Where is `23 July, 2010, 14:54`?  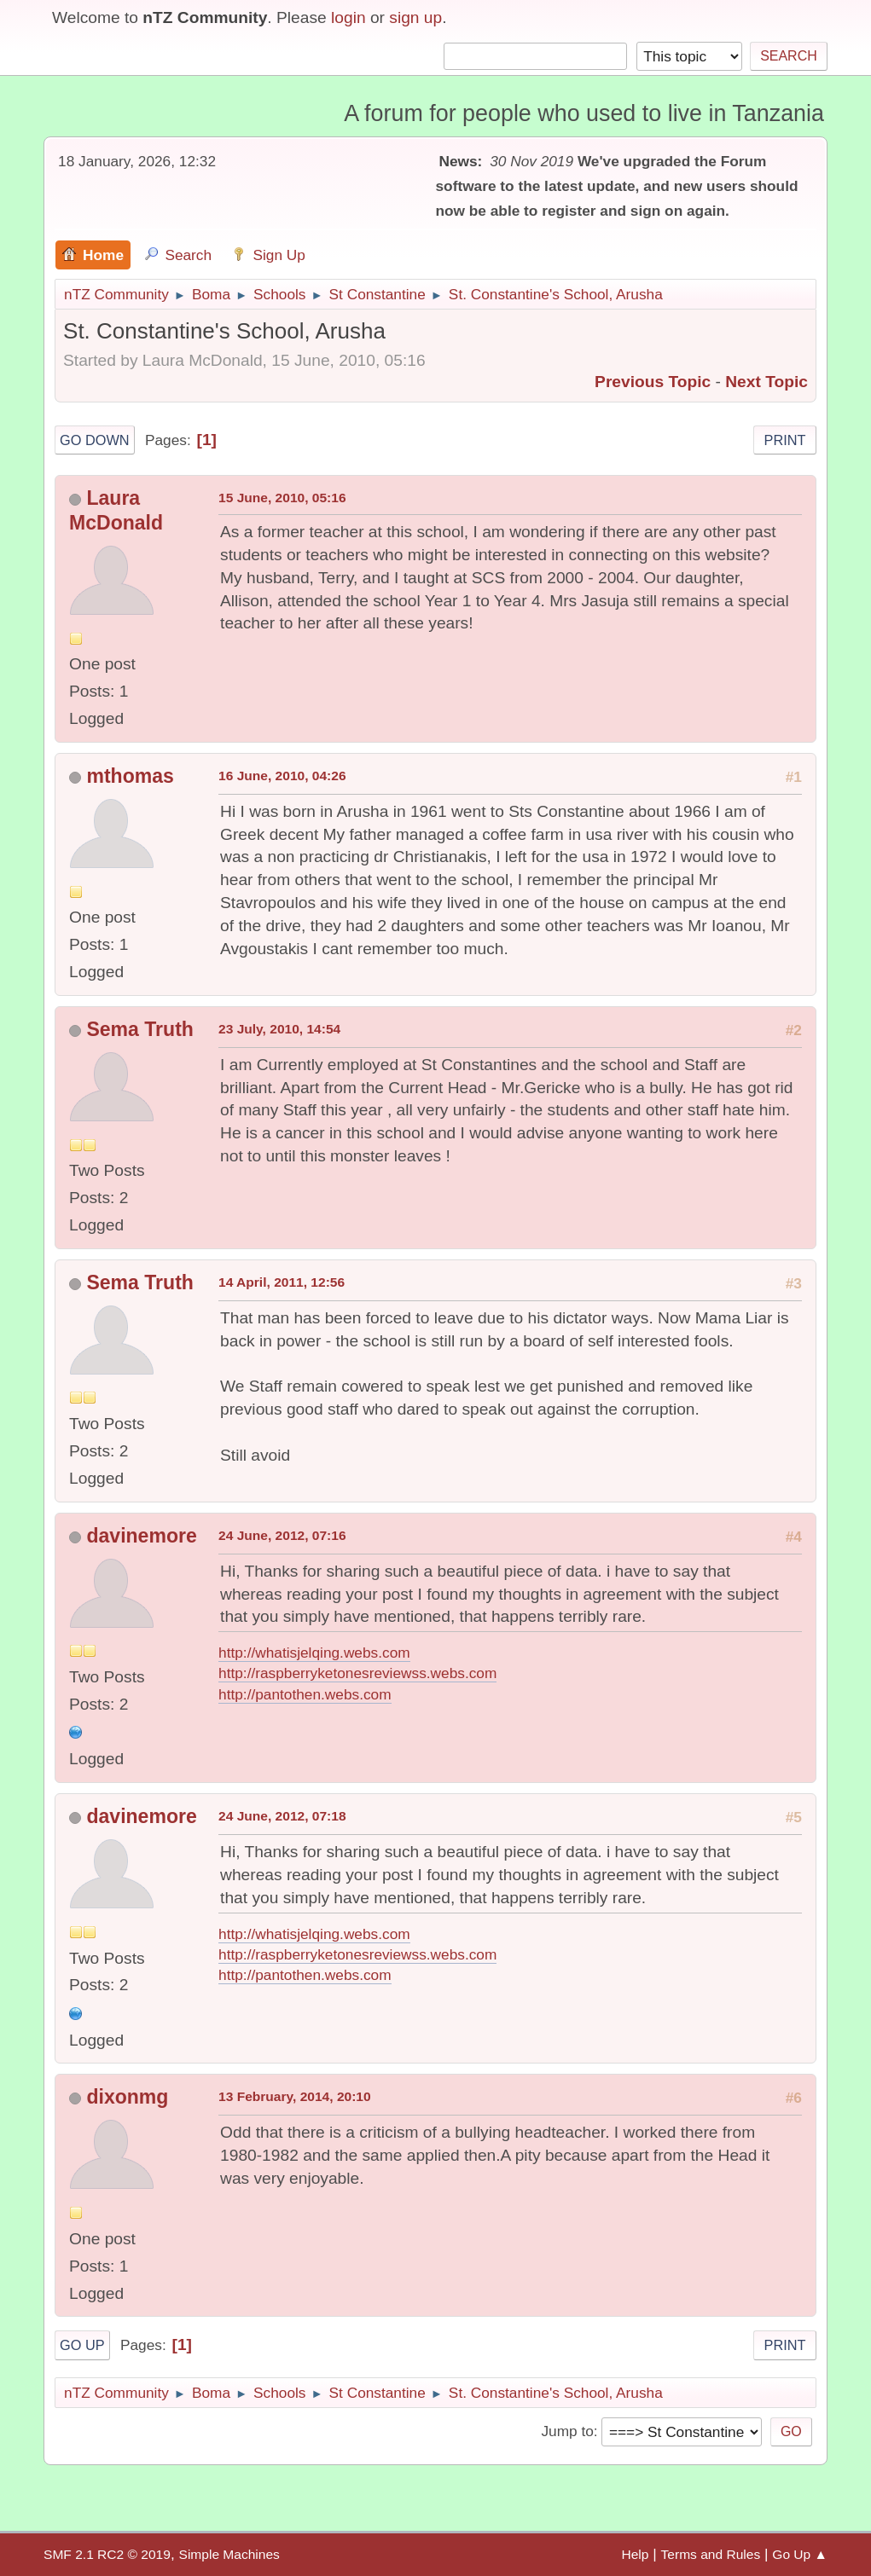 23 July, 2010, 14:54 is located at coordinates (279, 1029).